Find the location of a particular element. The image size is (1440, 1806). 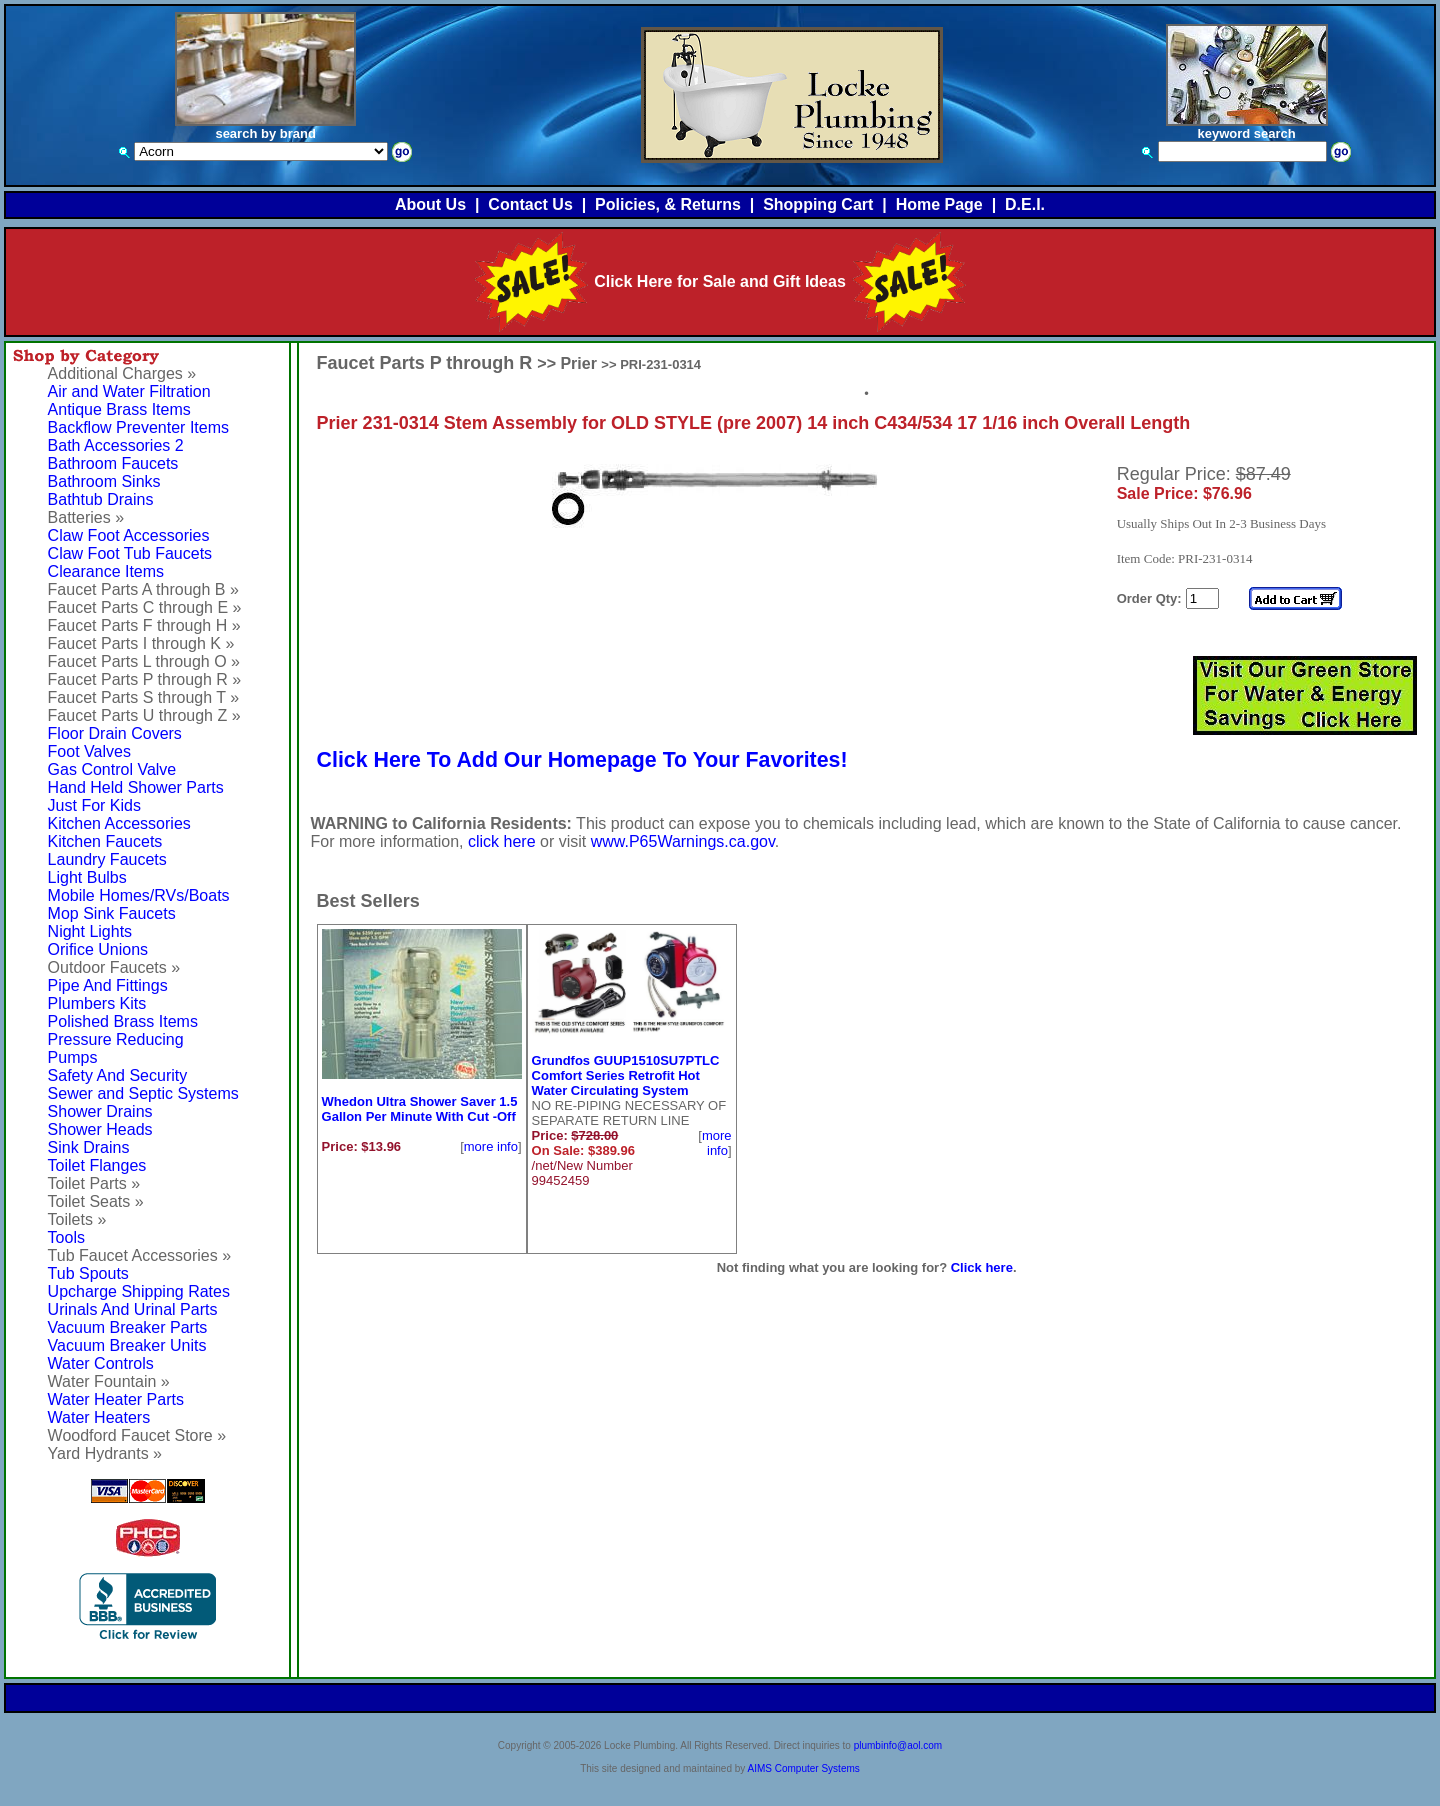

Safety And Security is located at coordinates (118, 1075).